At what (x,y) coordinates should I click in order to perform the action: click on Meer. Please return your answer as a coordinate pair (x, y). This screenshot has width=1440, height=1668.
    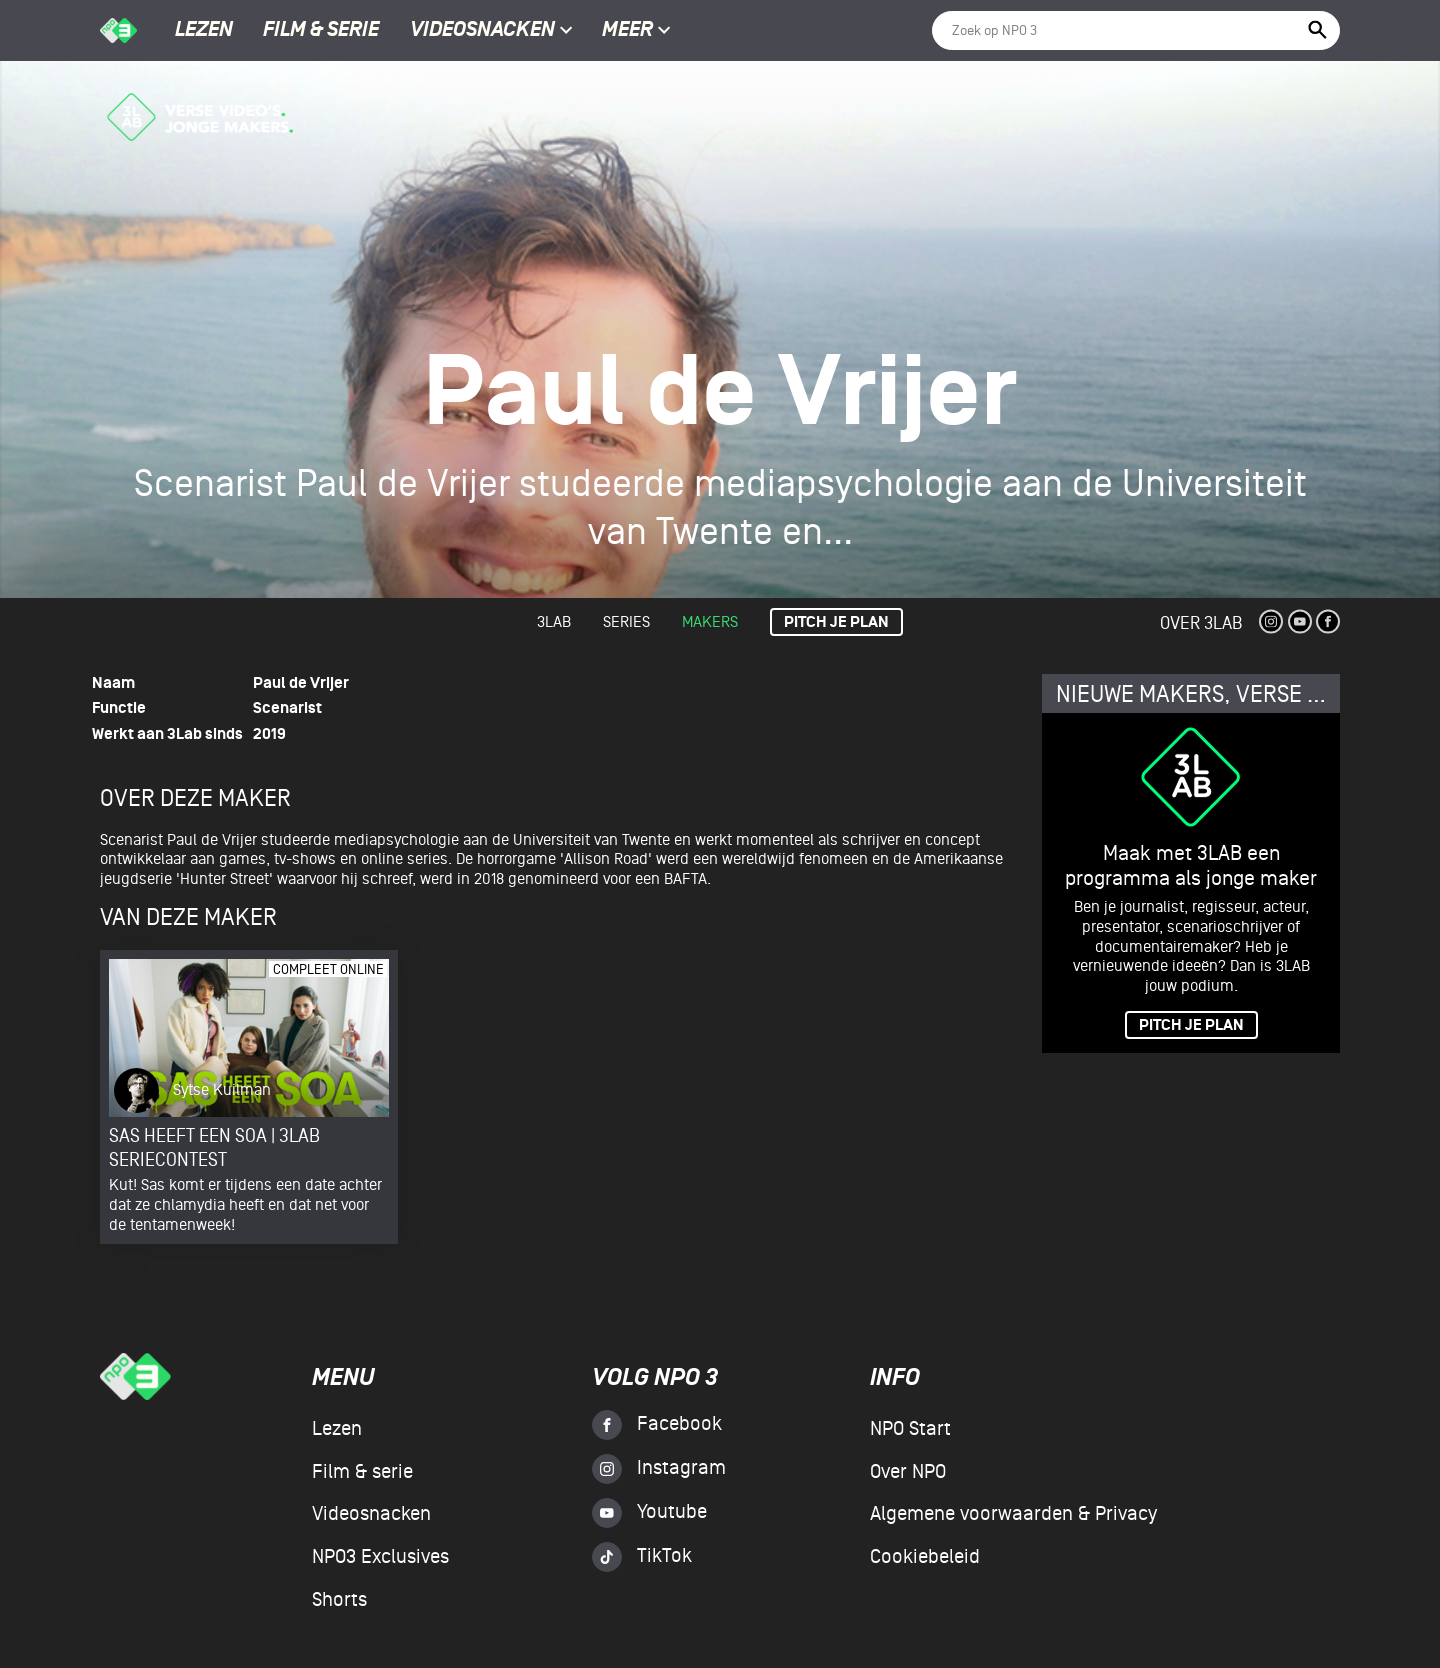
    Looking at the image, I should click on (636, 31).